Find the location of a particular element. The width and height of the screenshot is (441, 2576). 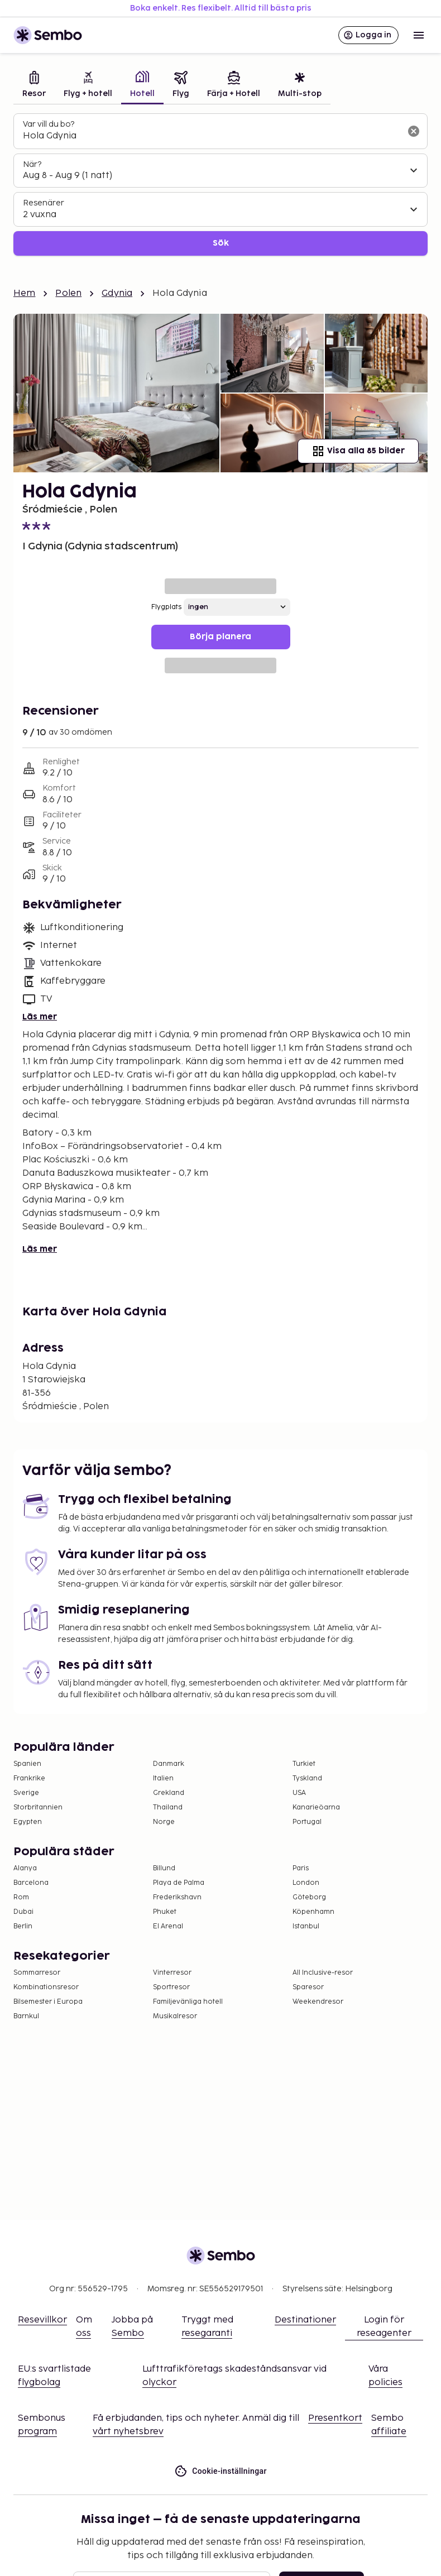

Musikalresor is located at coordinates (175, 2016).